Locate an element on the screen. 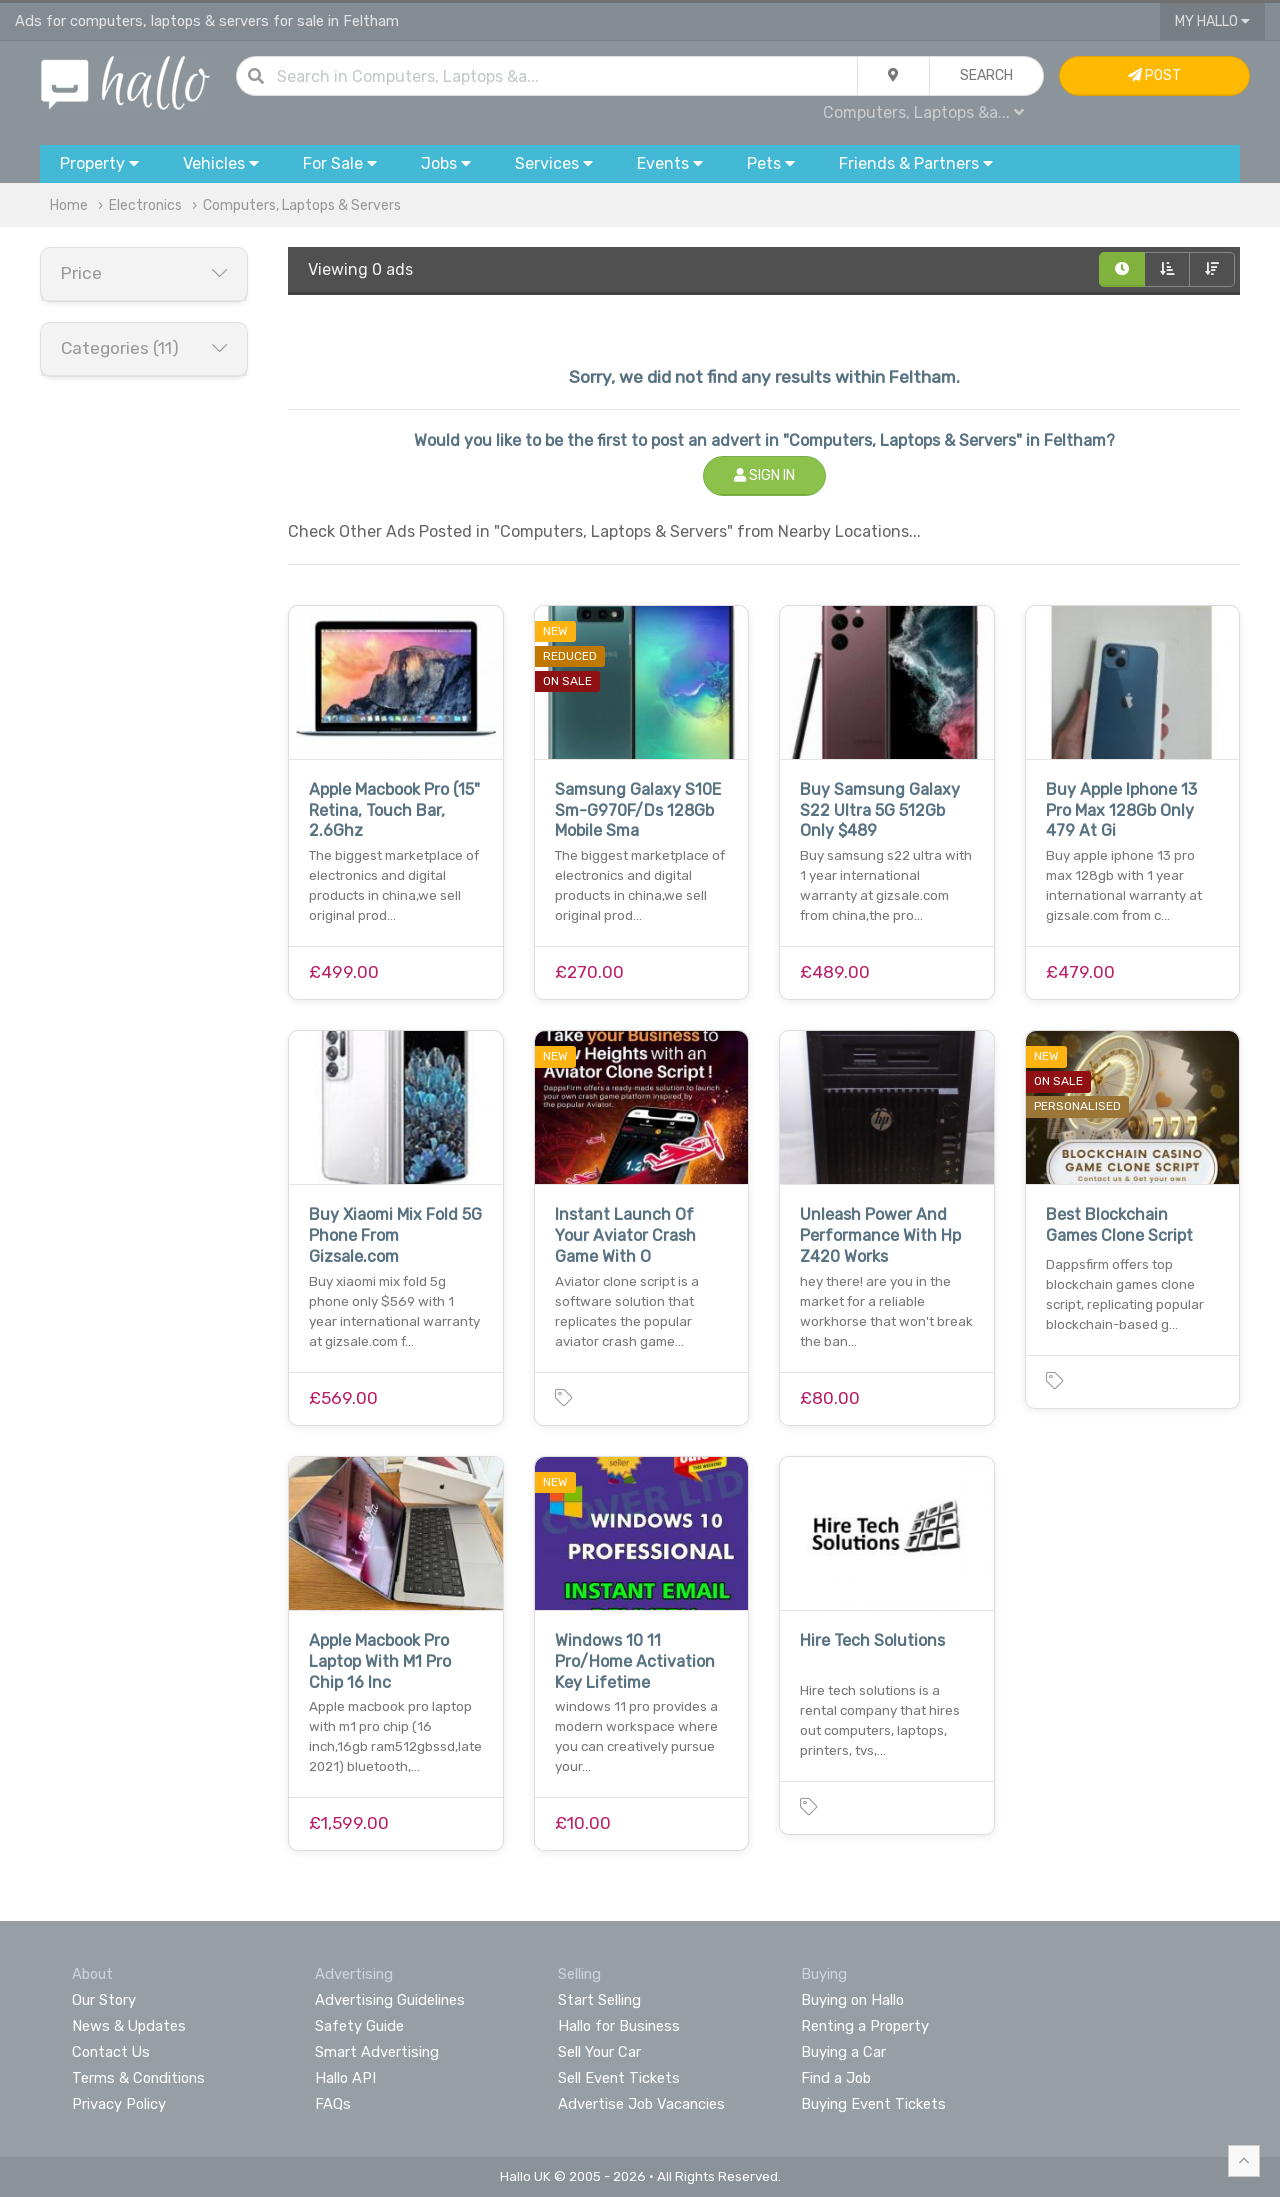 The height and width of the screenshot is (2197, 1280). Electronics is located at coordinates (145, 205).